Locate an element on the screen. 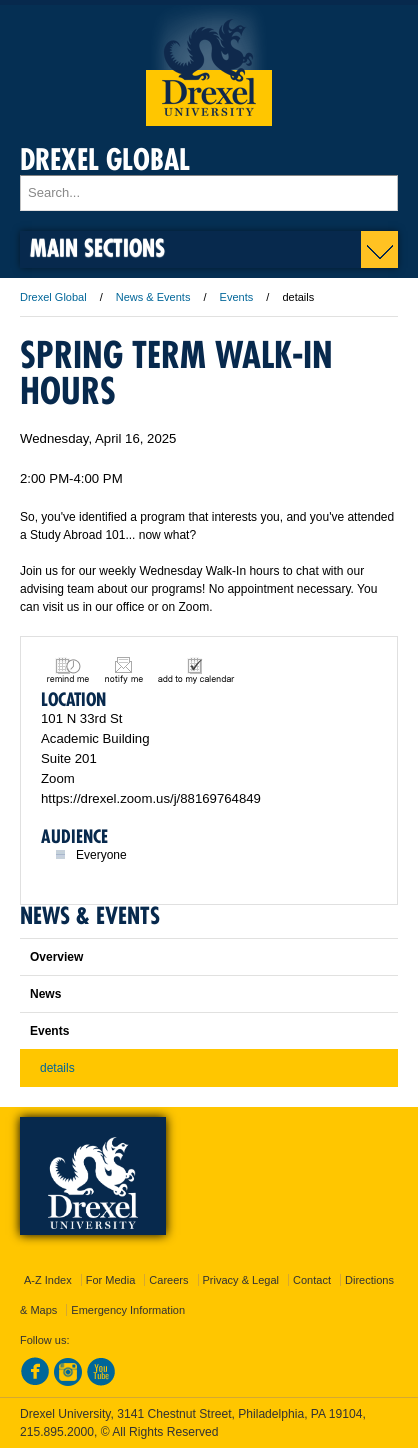  details is located at coordinates (57, 1068).